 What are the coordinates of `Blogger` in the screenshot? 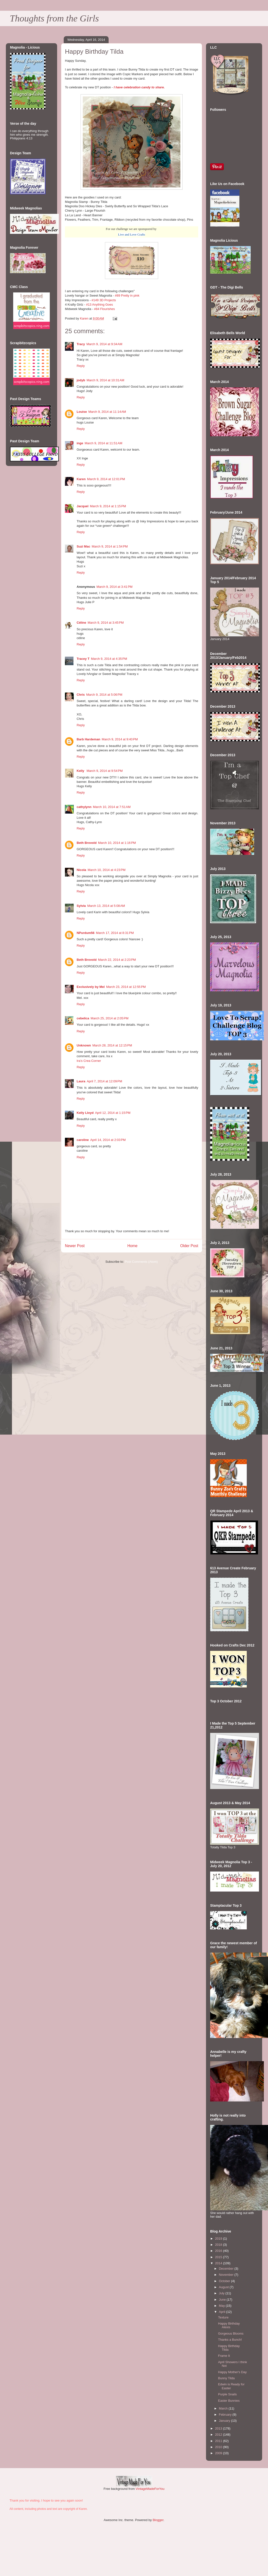 It's located at (158, 2520).